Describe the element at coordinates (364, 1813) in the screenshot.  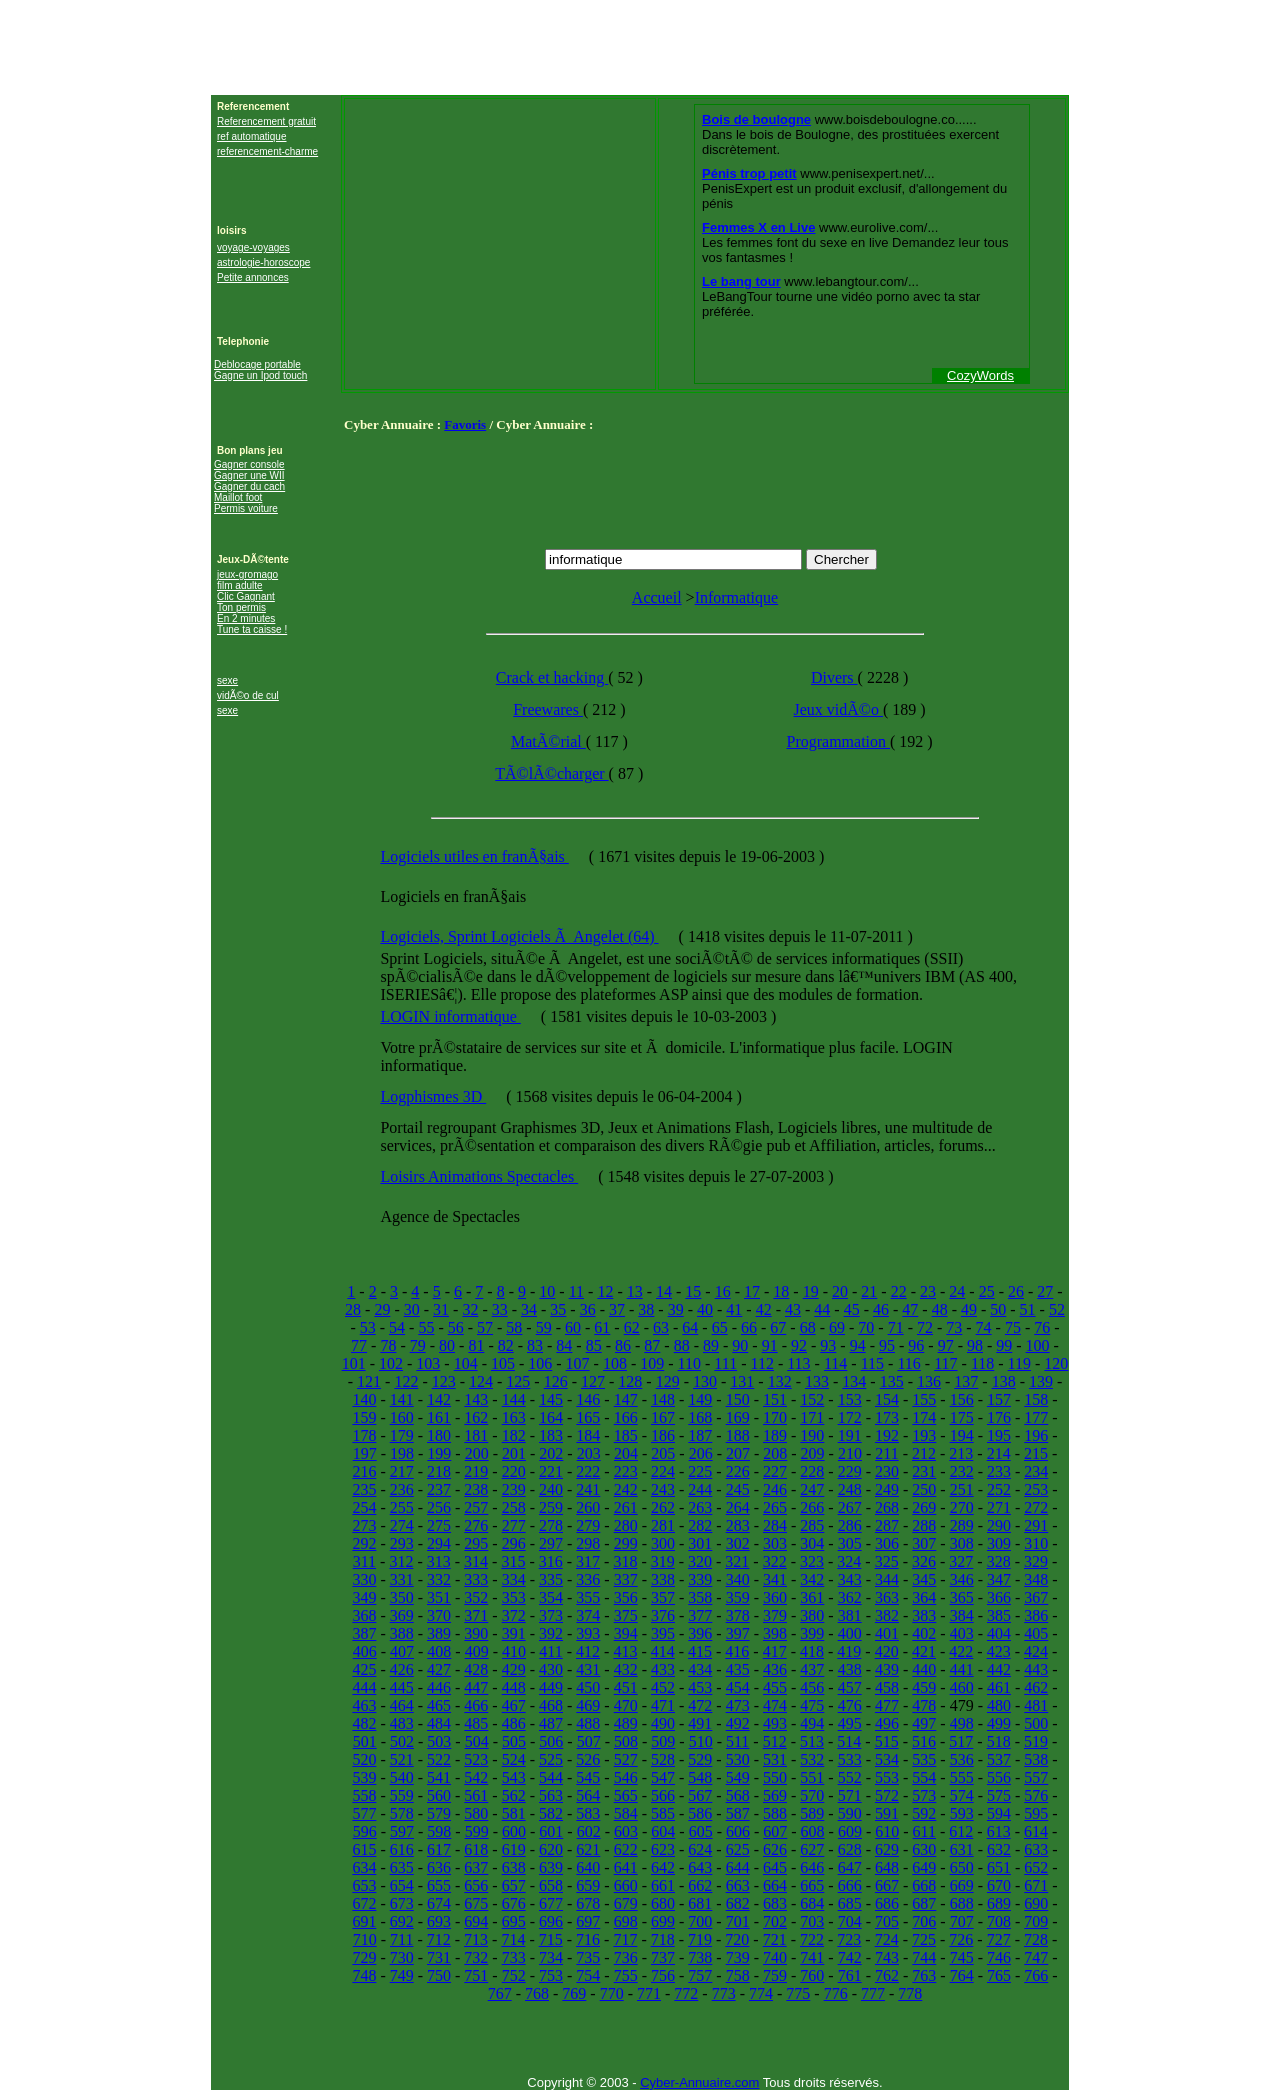
I see `577` at that location.